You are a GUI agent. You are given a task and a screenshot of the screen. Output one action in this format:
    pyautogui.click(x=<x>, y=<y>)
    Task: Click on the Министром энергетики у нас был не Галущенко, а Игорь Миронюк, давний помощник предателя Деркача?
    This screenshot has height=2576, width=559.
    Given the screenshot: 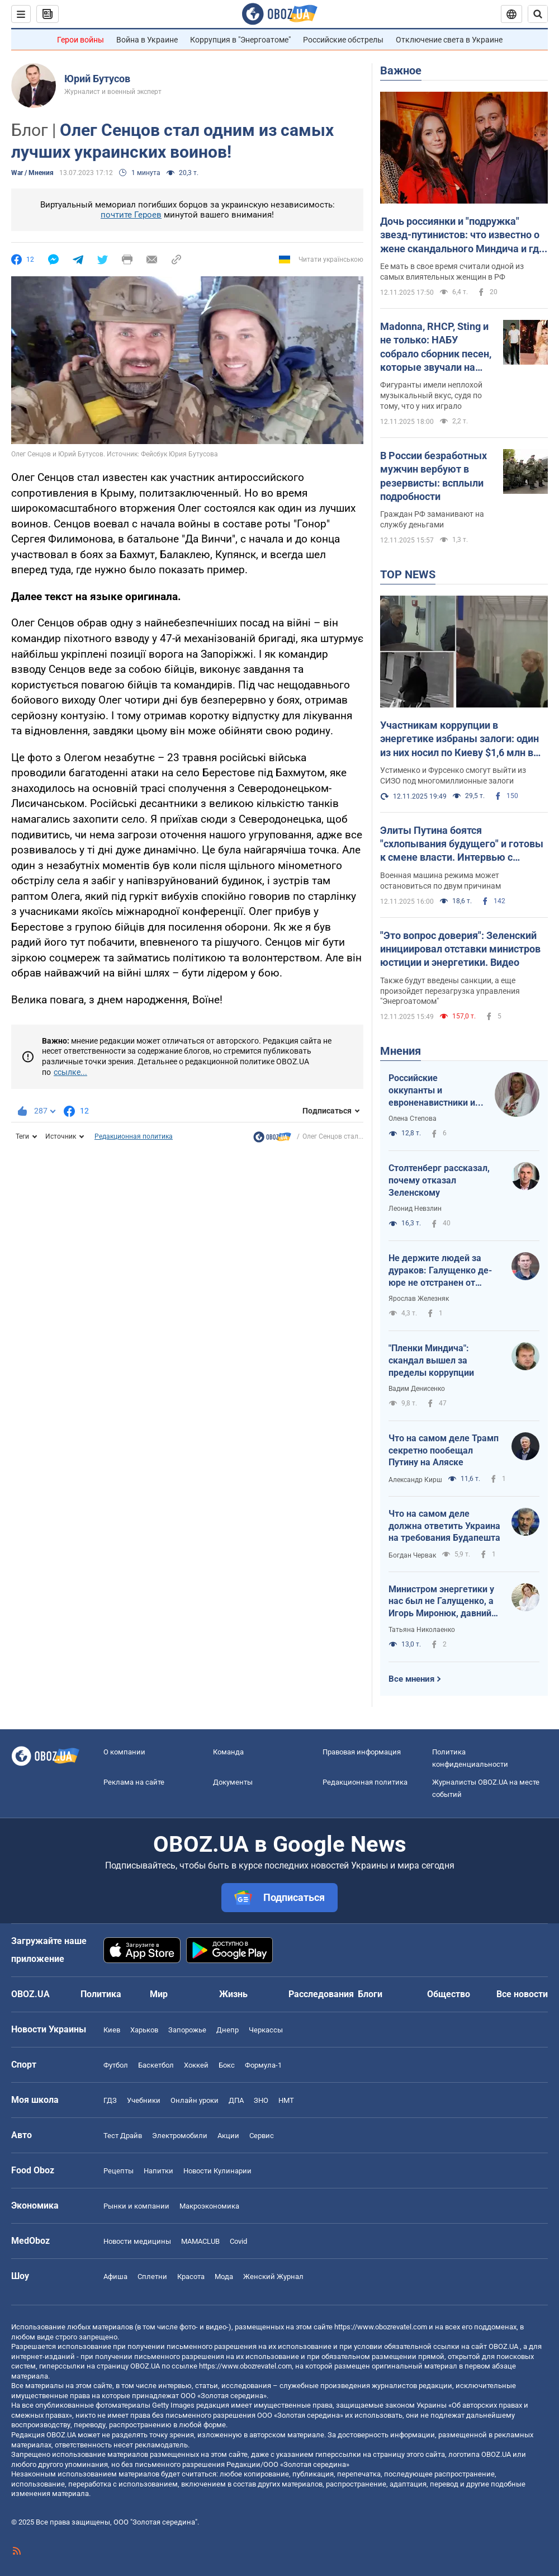 What is the action you would take?
    pyautogui.click(x=441, y=1602)
    